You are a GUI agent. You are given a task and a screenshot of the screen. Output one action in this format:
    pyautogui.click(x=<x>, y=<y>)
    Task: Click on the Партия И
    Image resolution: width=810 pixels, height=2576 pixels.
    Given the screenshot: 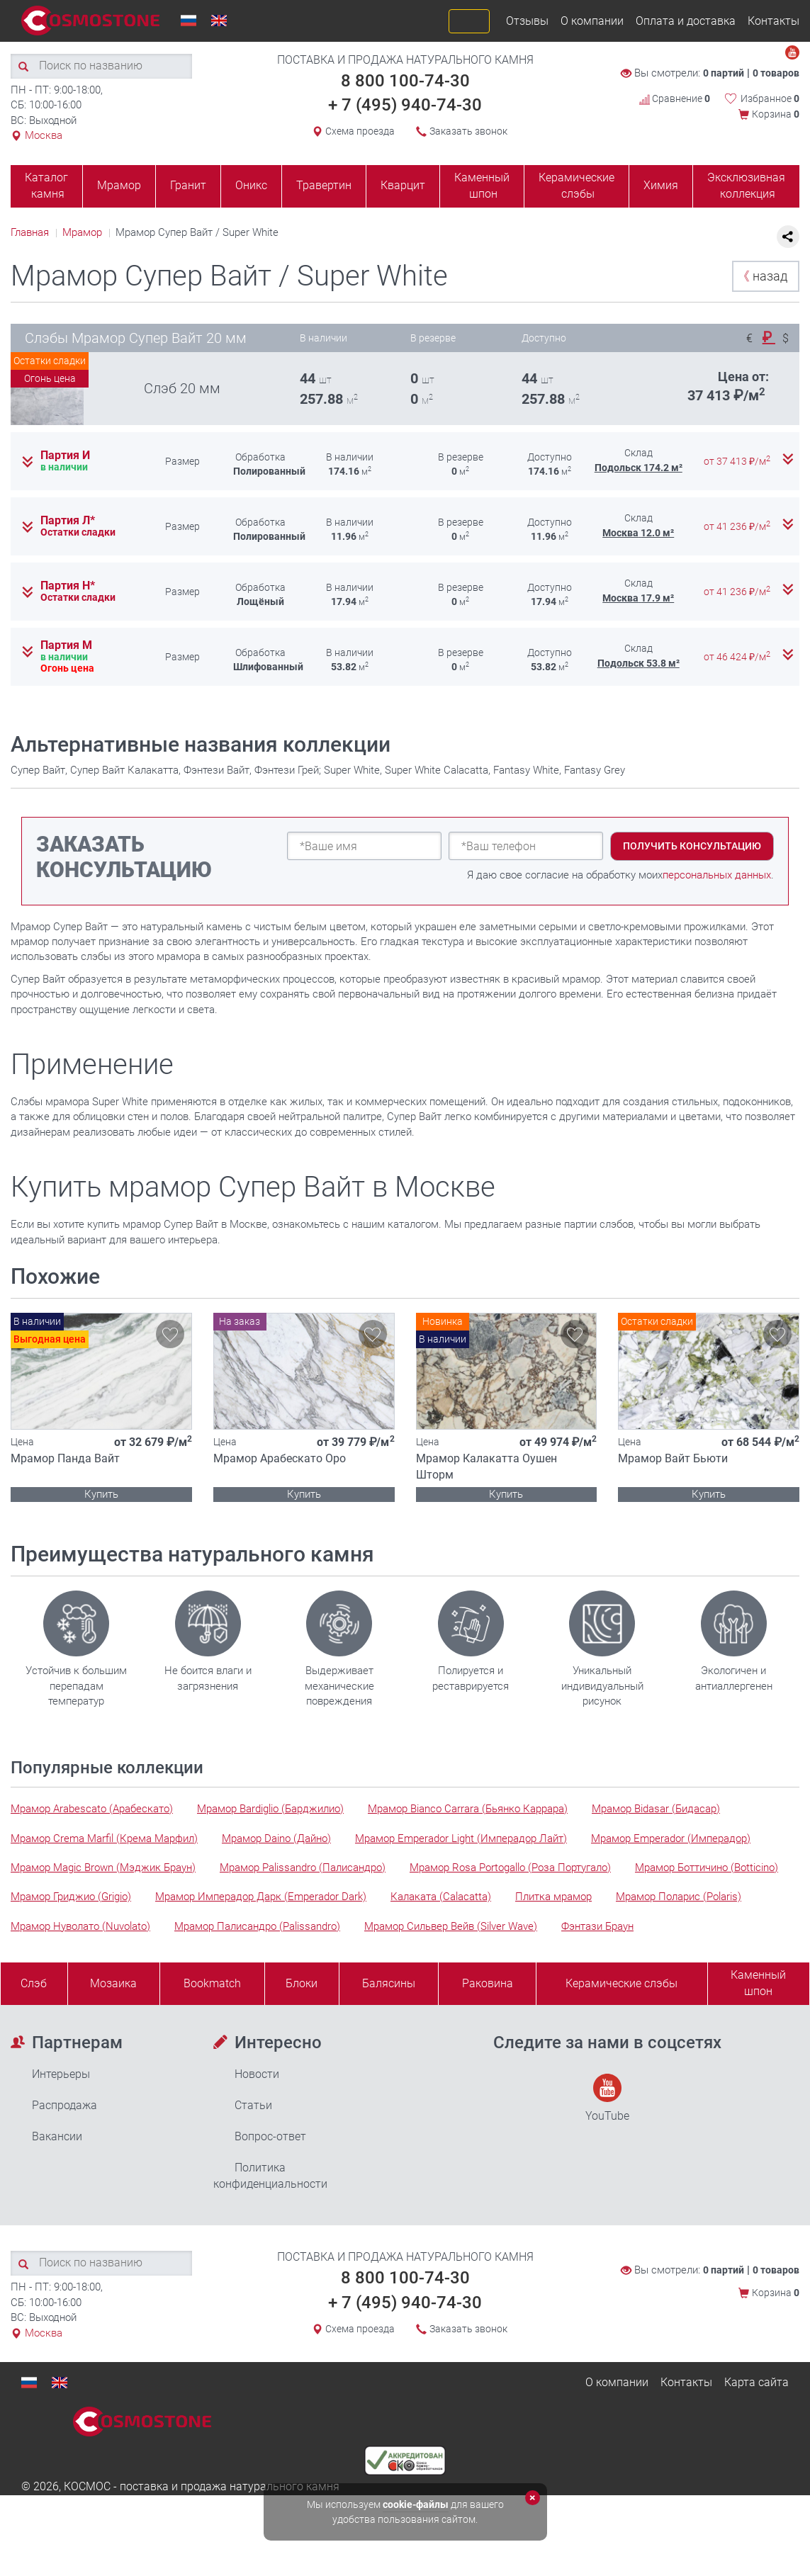 What is the action you would take?
    pyautogui.click(x=65, y=455)
    